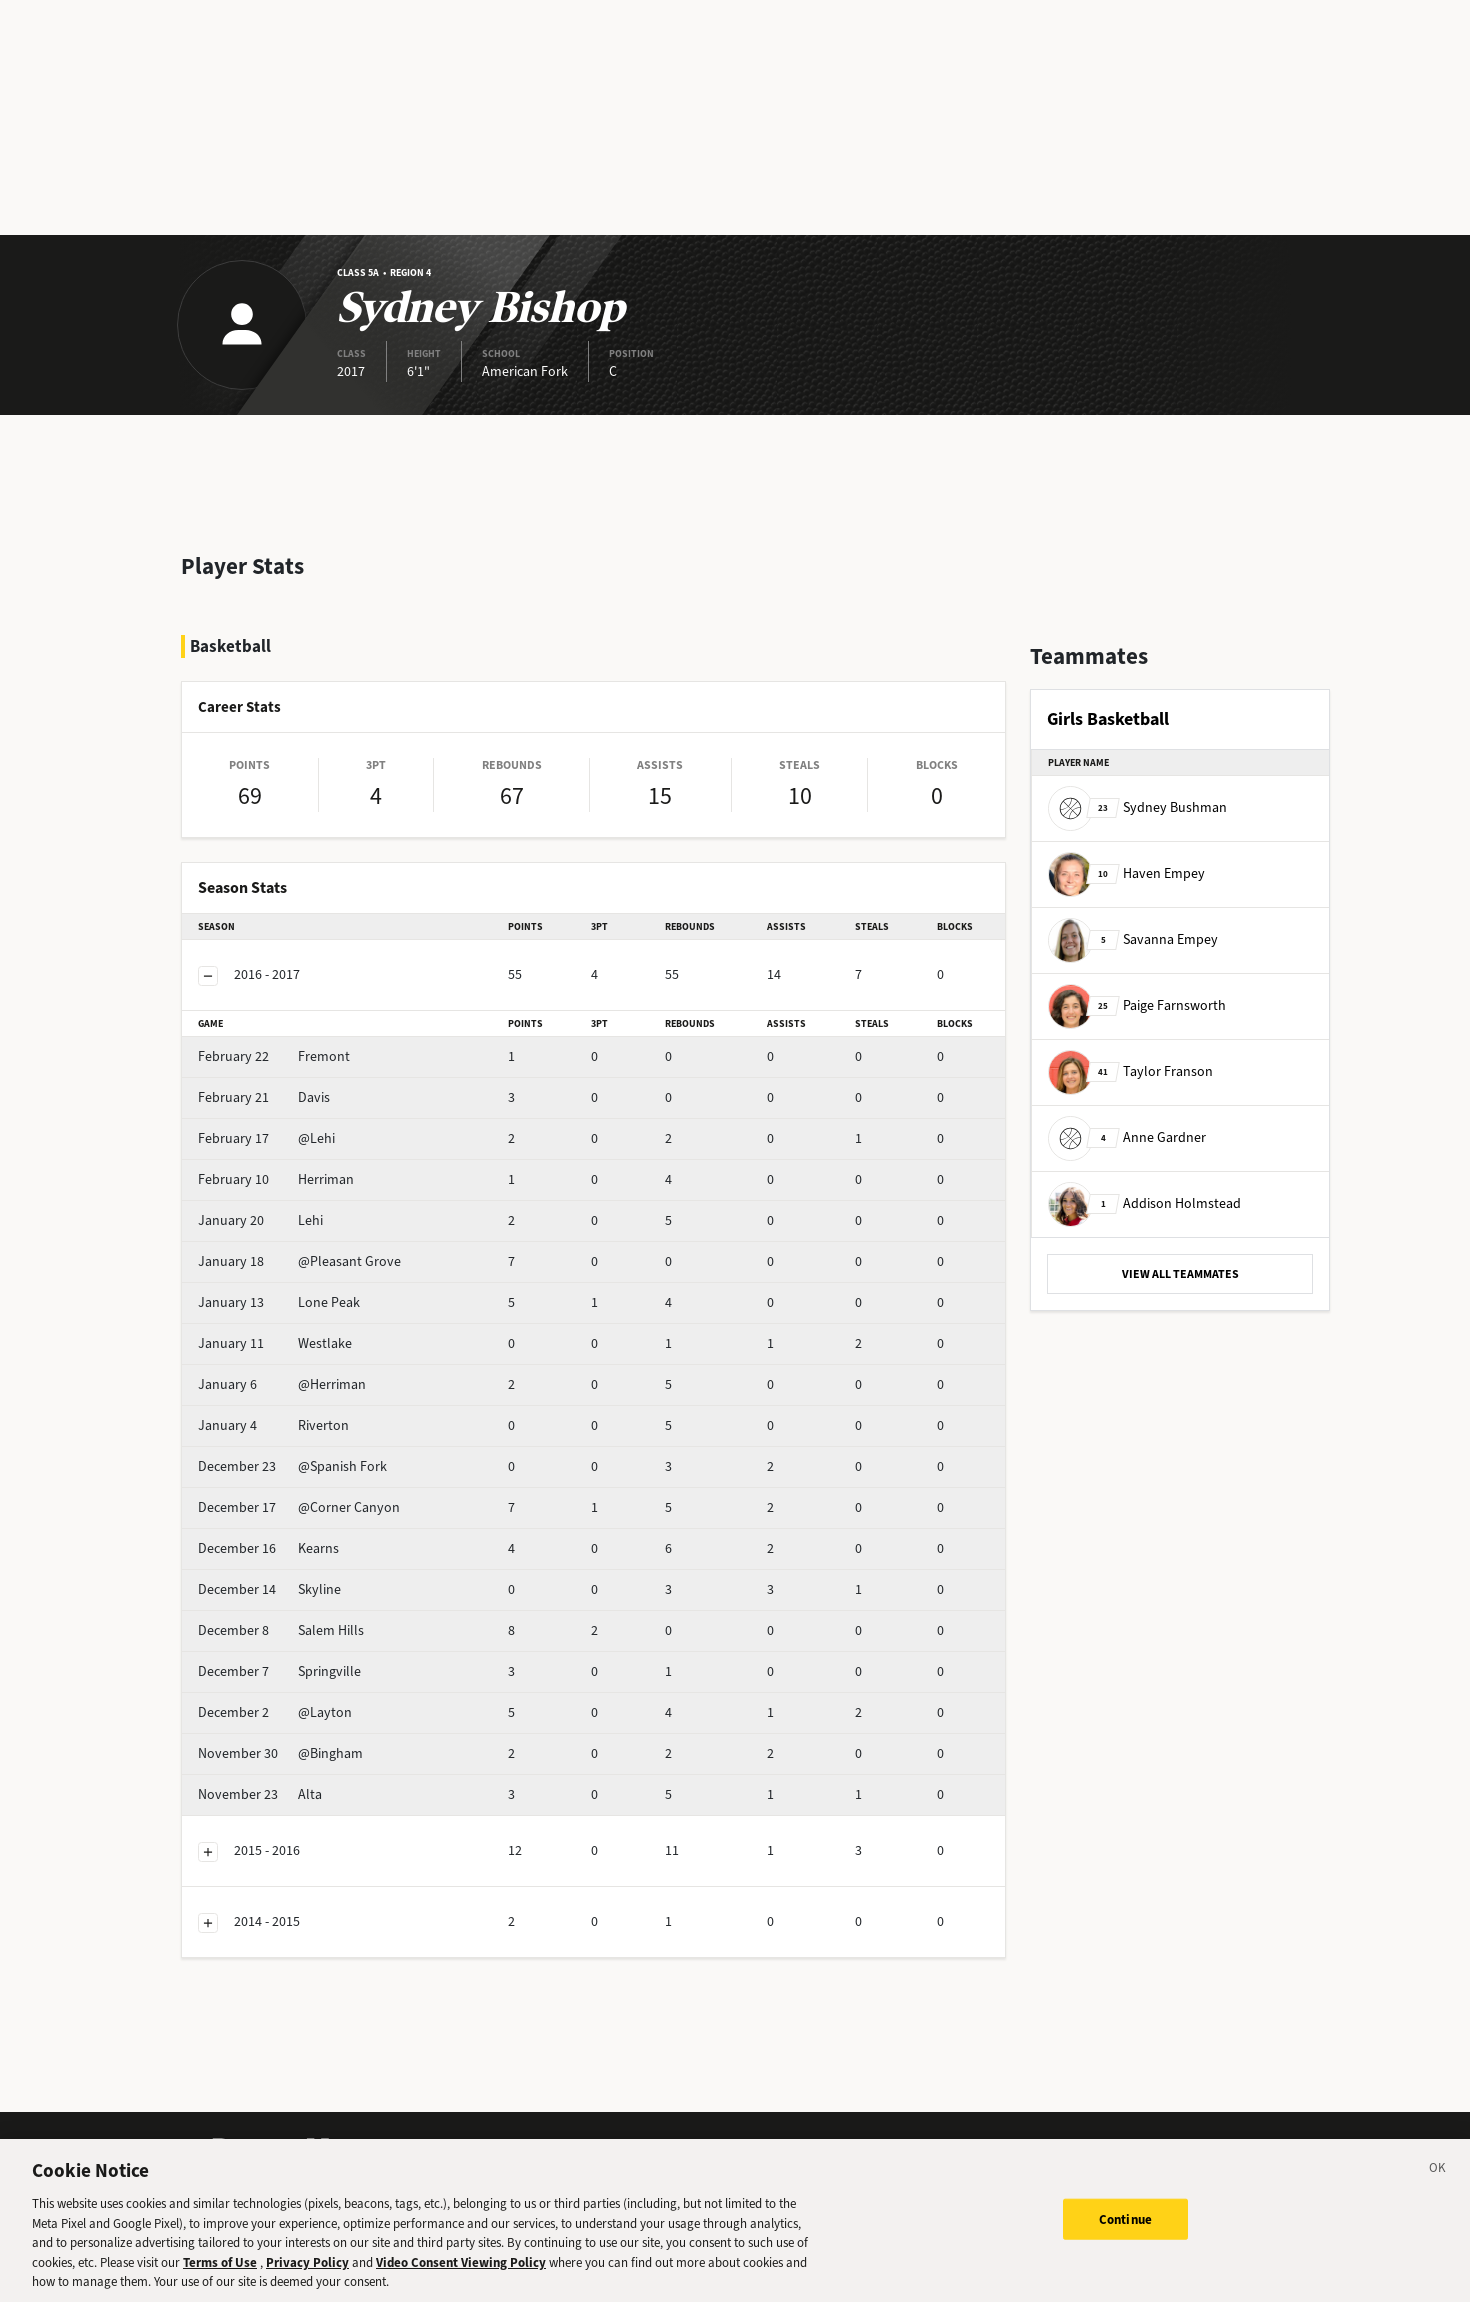  I want to click on Haven Empey, so click(1126, 873).